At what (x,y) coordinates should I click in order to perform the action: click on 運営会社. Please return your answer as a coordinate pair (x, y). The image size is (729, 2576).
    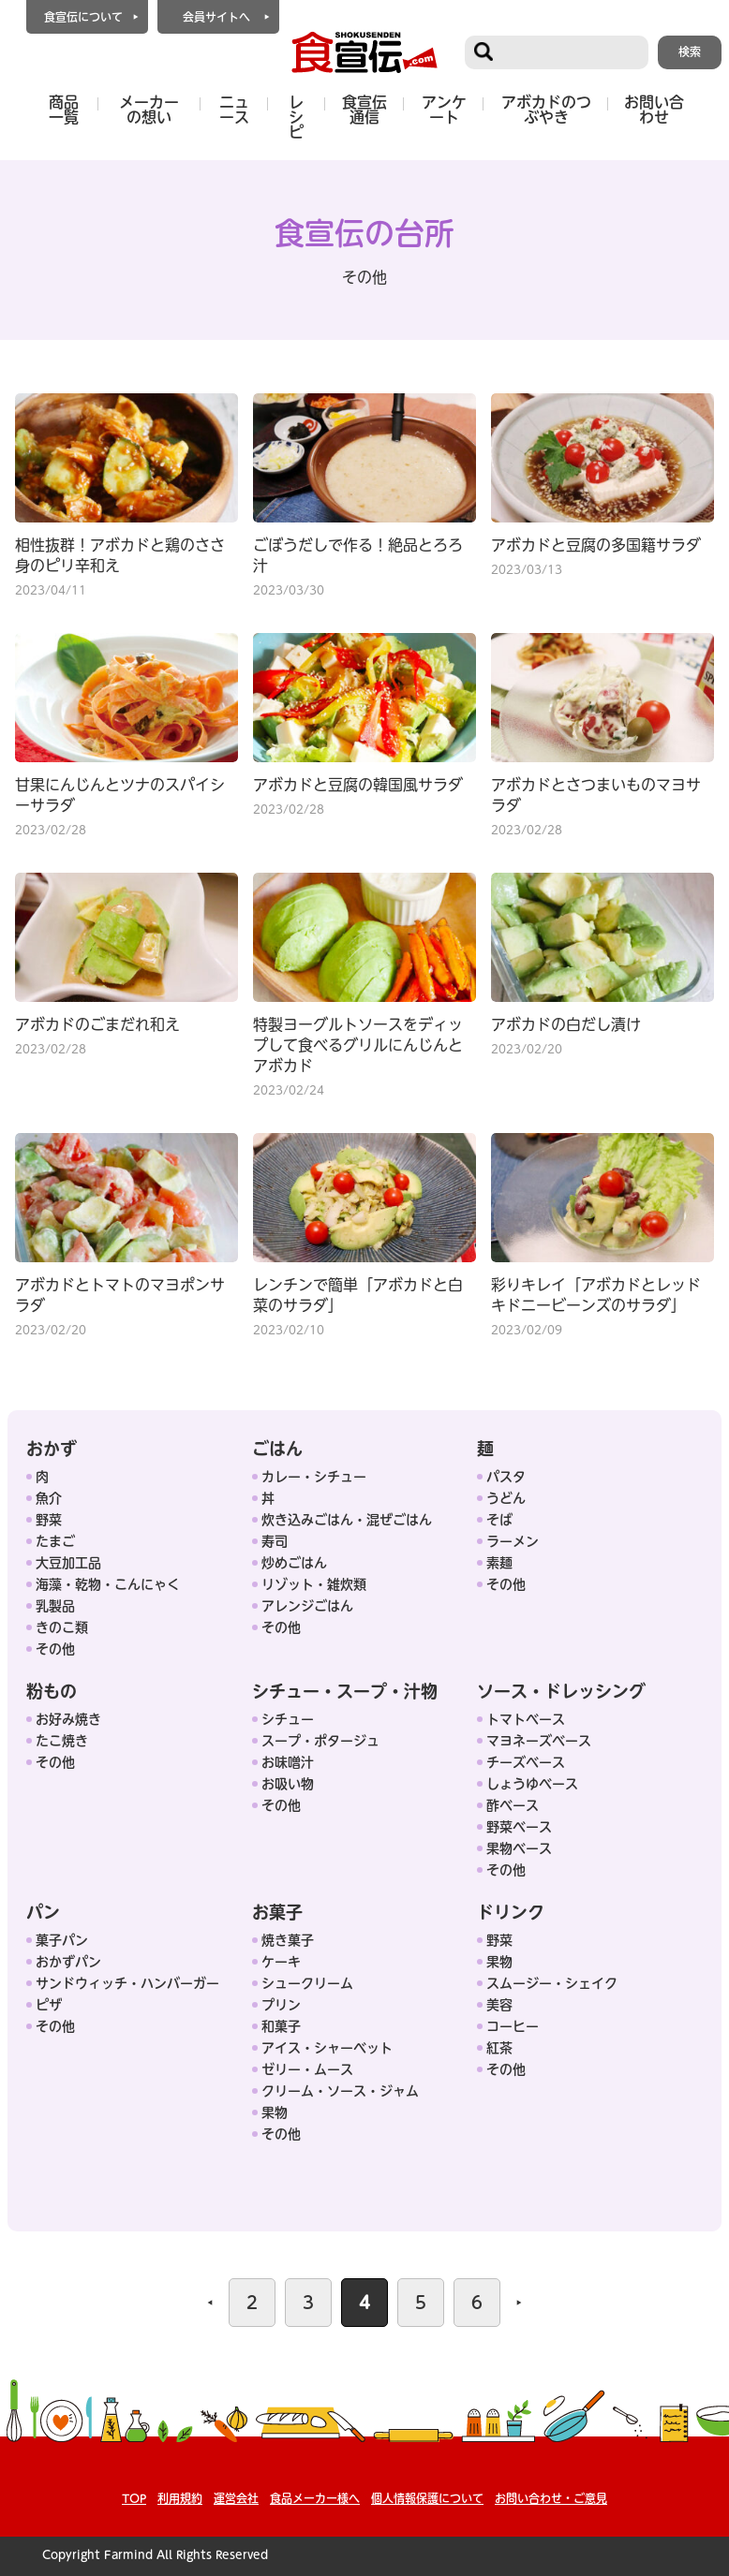
    Looking at the image, I should click on (236, 2498).